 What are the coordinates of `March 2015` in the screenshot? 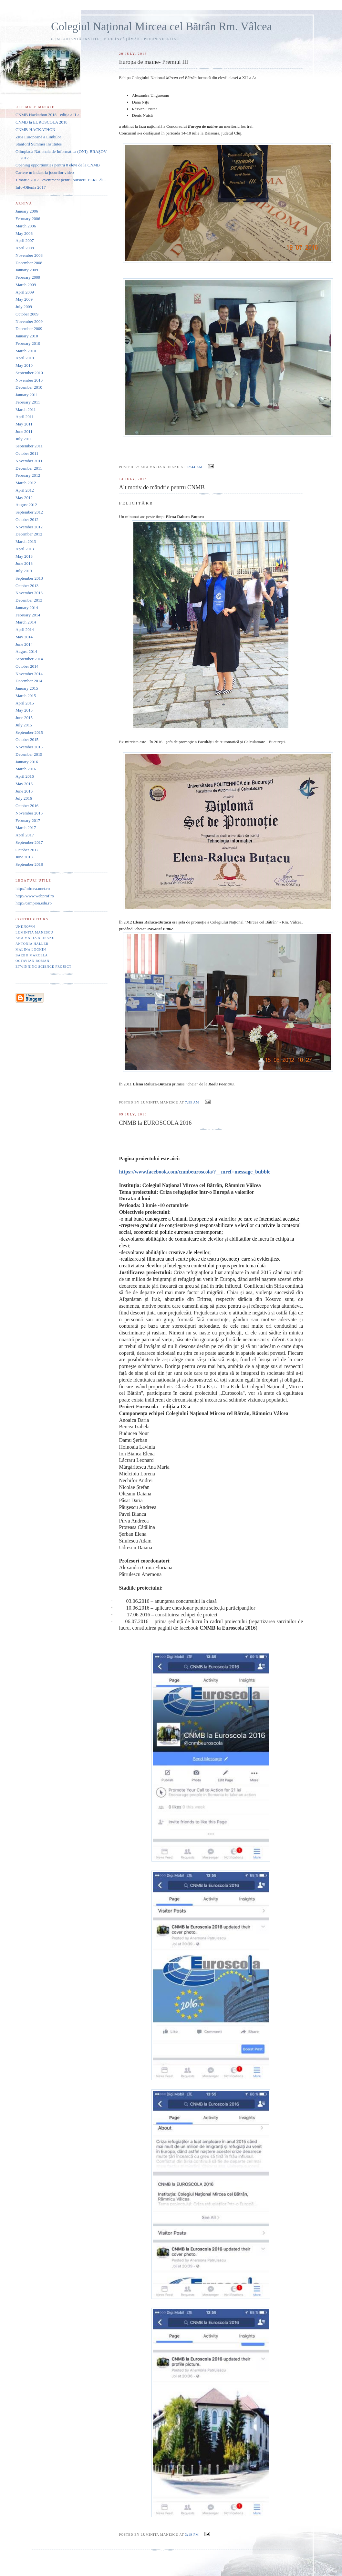 It's located at (26, 695).